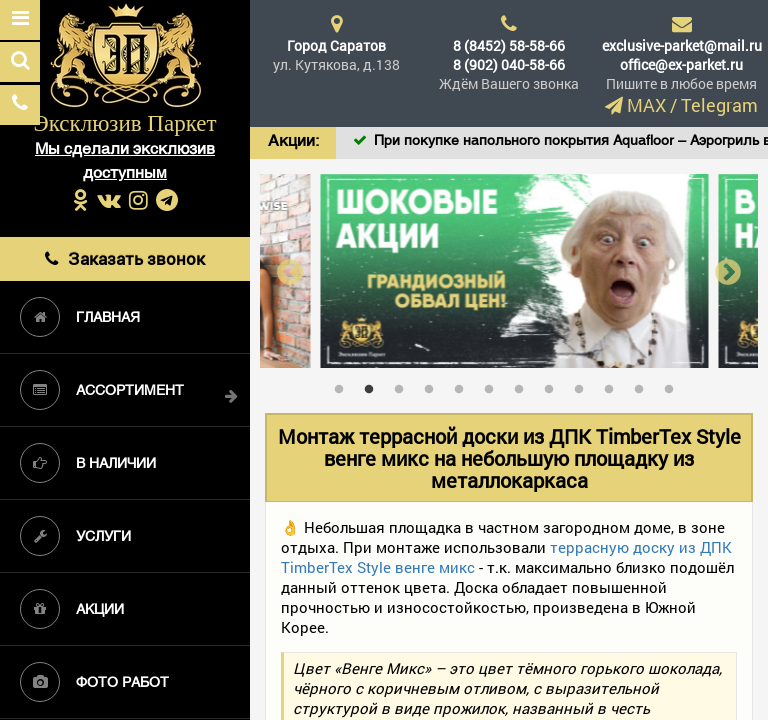 This screenshot has width=768, height=720. Describe the element at coordinates (88, 463) in the screenshot. I see `В наличии` at that location.